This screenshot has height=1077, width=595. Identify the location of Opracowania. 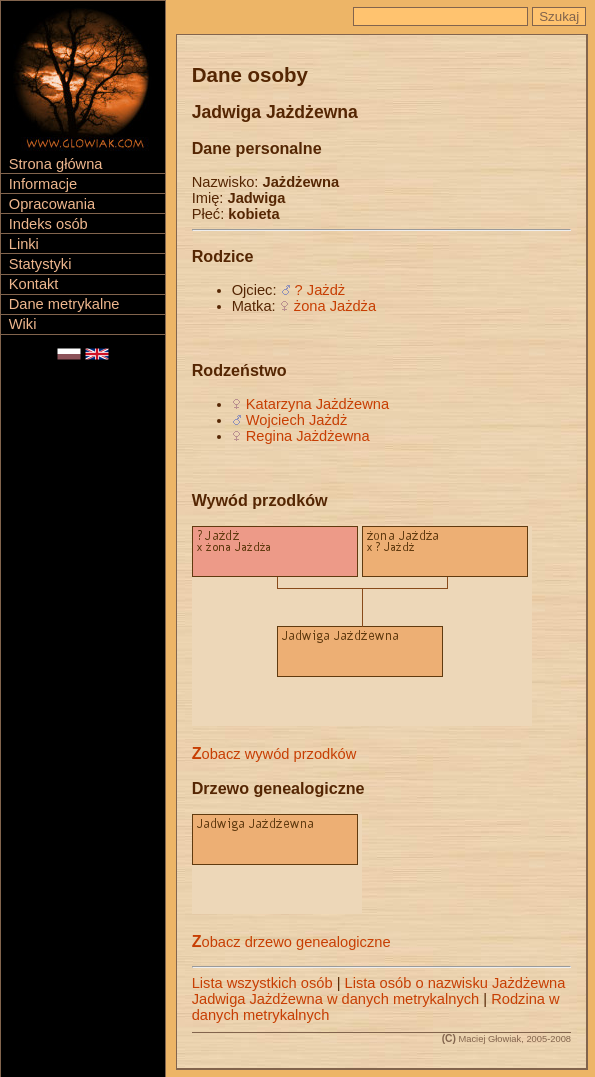
(52, 204).